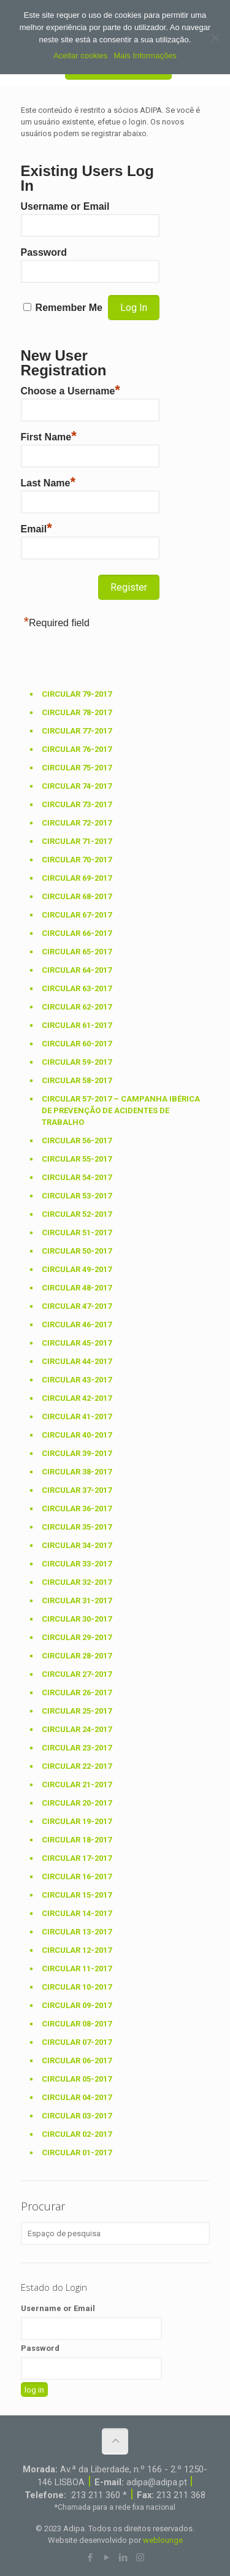 Image resolution: width=230 pixels, height=2576 pixels. Describe the element at coordinates (77, 804) in the screenshot. I see `Circular 73-2017` at that location.